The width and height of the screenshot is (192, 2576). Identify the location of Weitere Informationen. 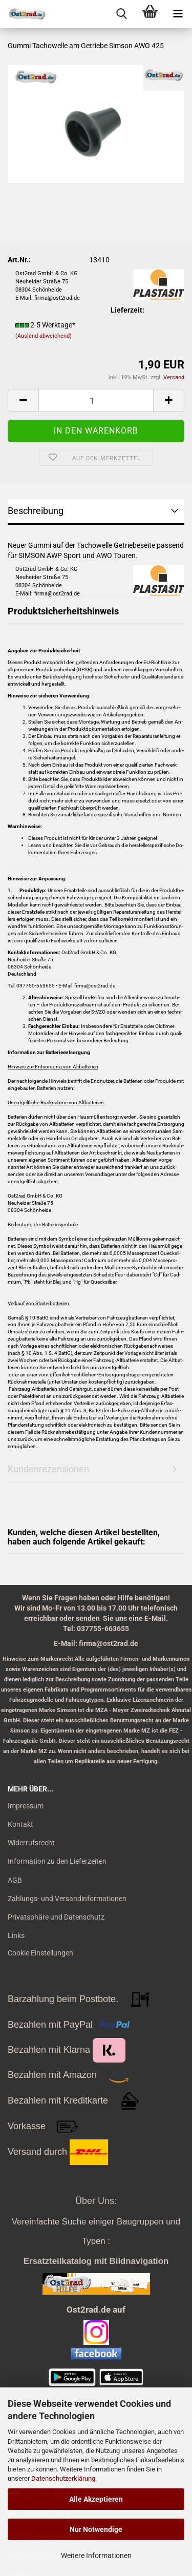
(96, 2555).